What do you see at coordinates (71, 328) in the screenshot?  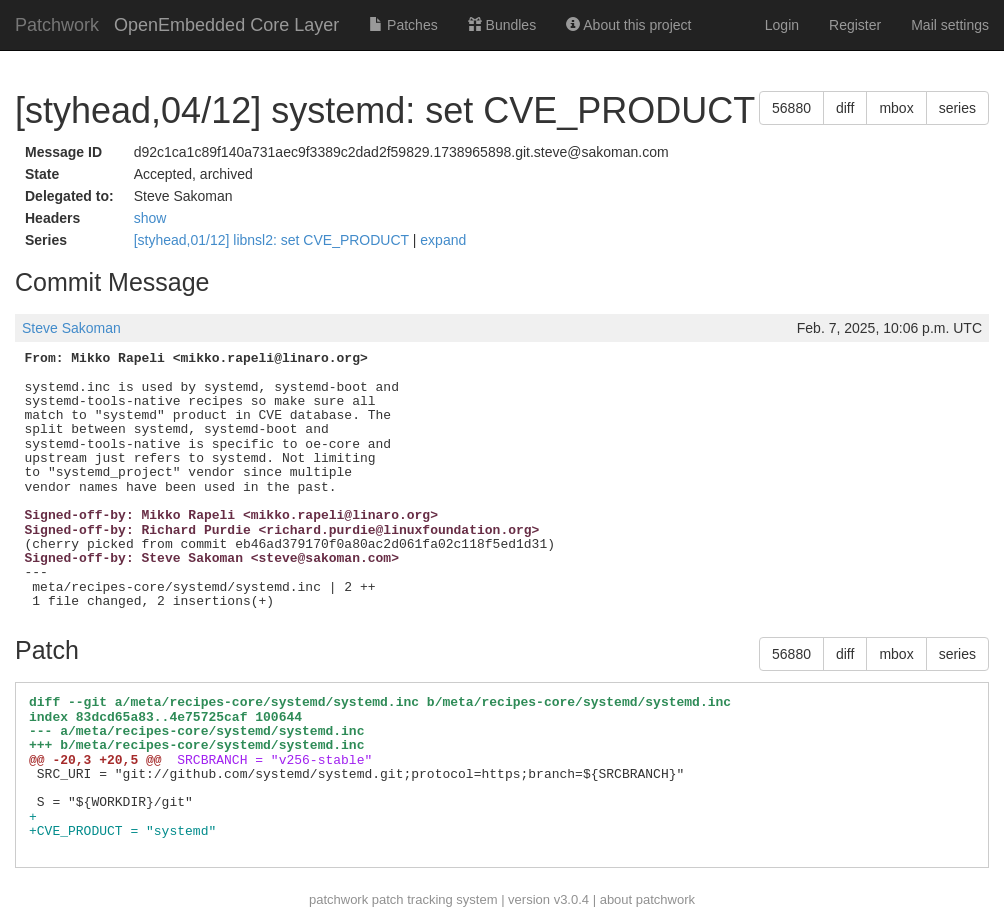 I see `Steve Sakoman` at bounding box center [71, 328].